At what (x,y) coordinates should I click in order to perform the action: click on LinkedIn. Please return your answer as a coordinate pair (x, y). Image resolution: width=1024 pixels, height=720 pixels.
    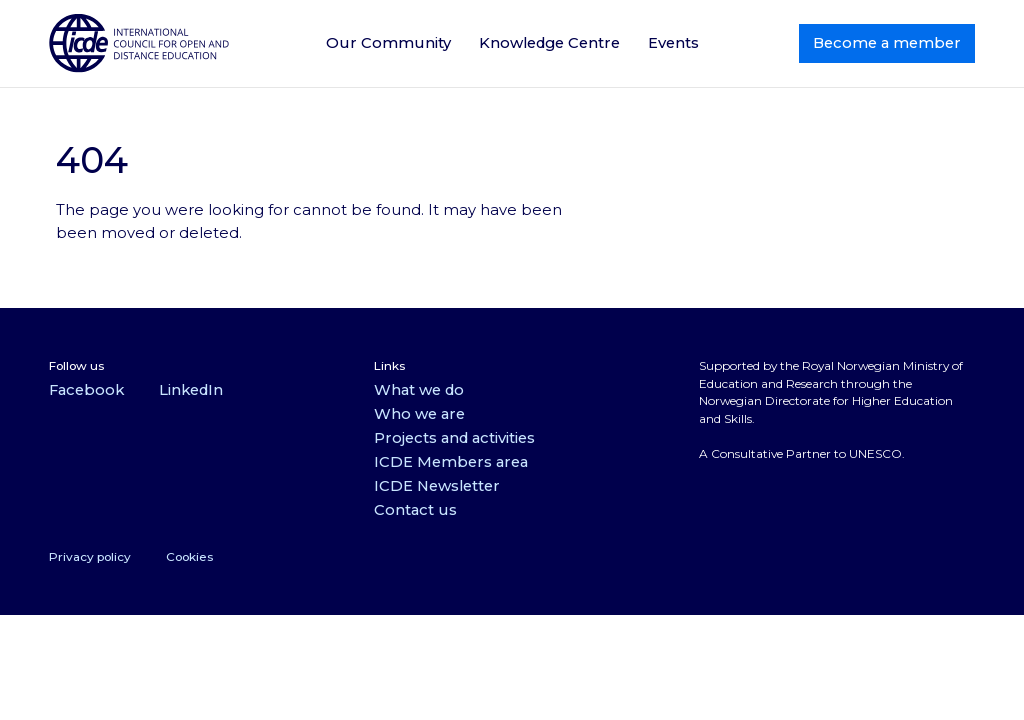
    Looking at the image, I should click on (191, 390).